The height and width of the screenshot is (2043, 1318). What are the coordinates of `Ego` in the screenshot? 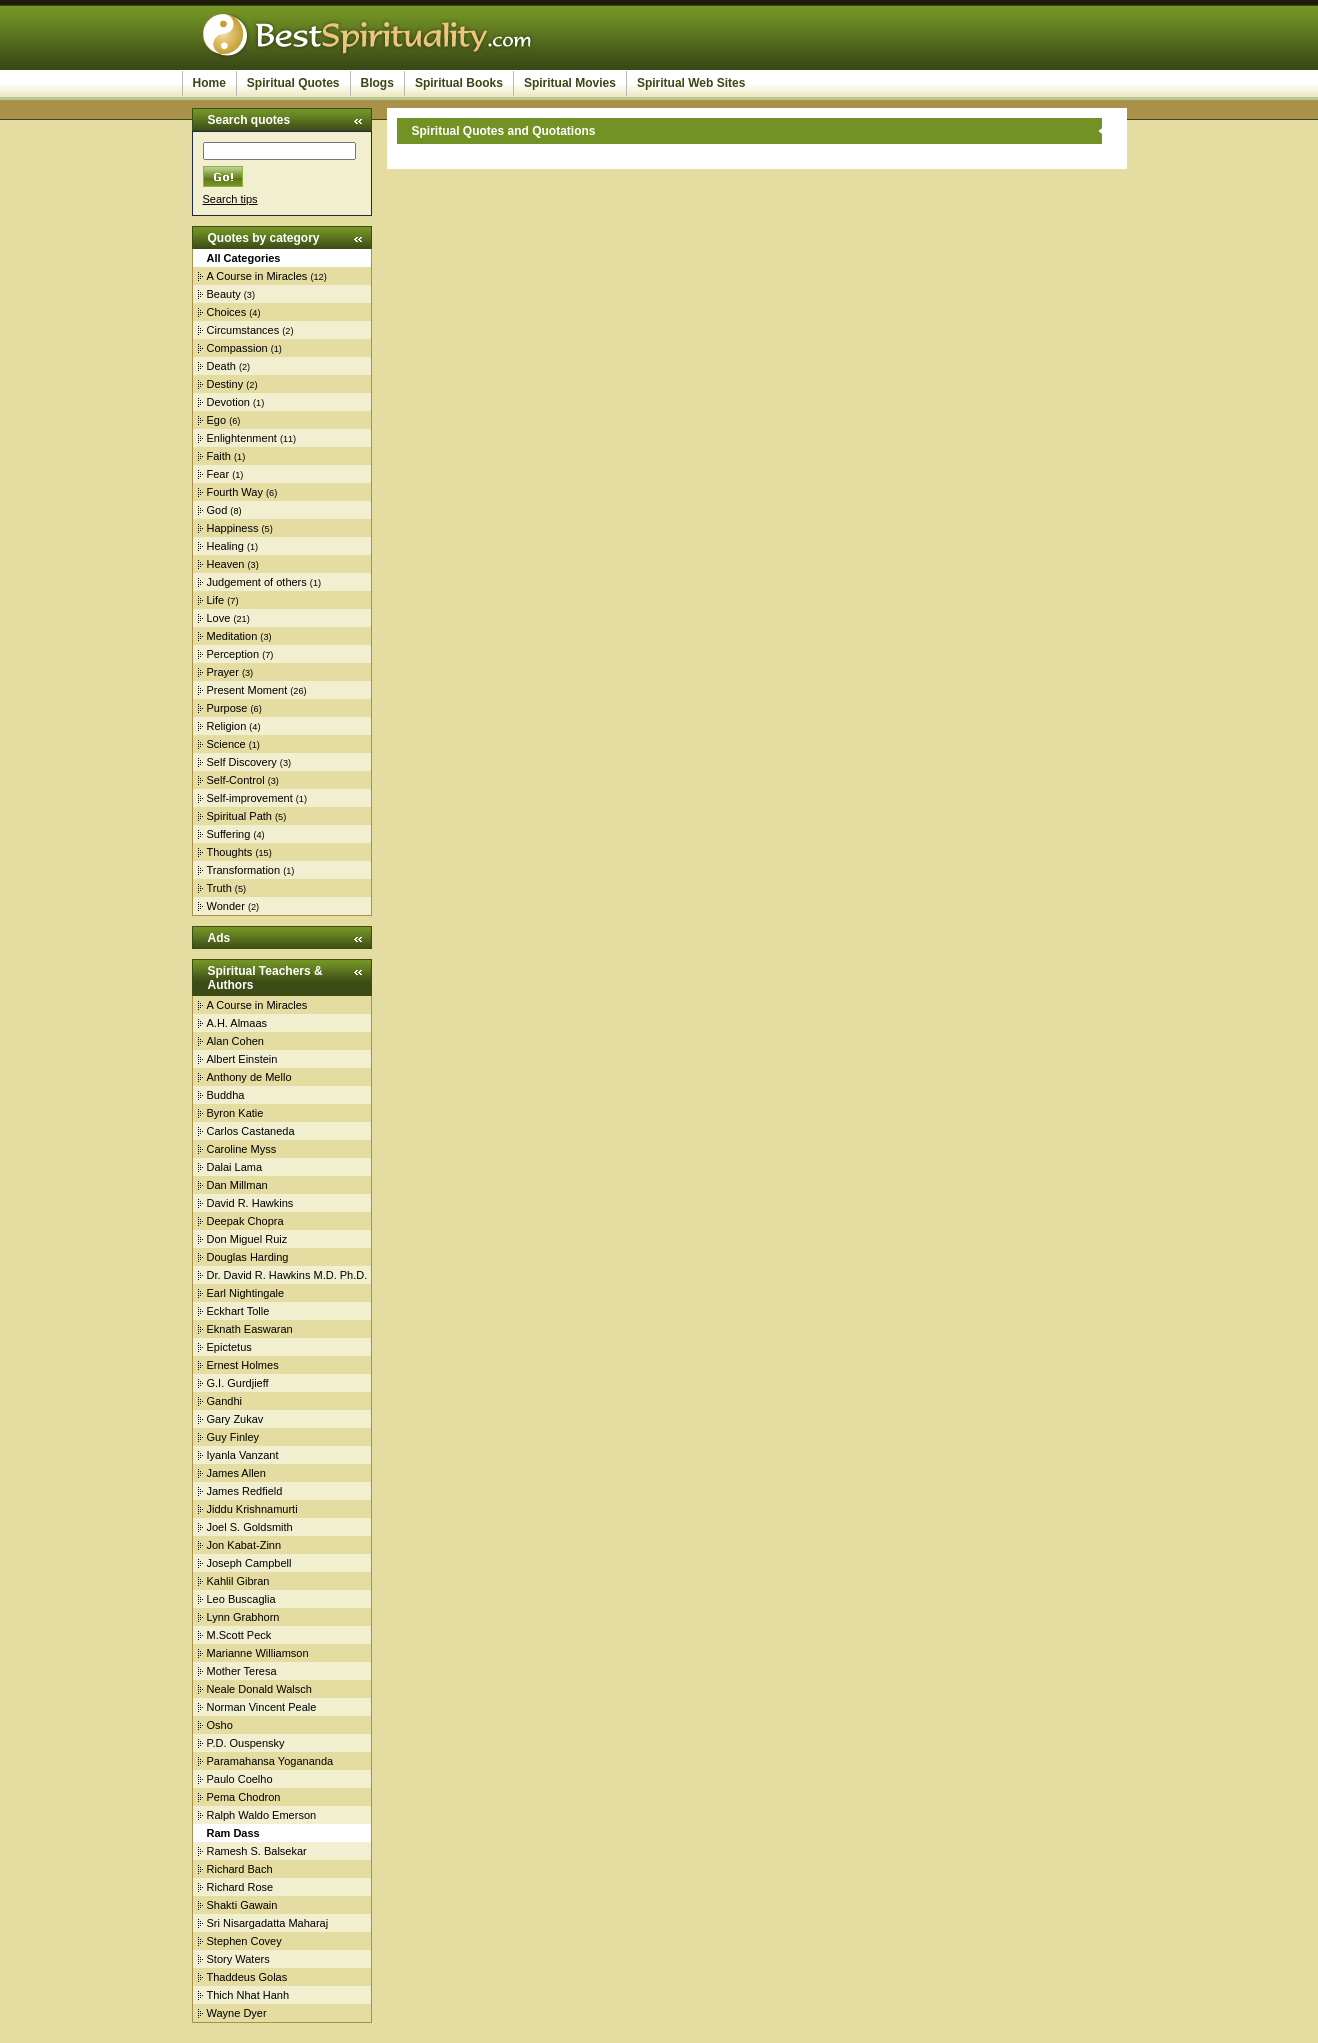 It's located at (217, 420).